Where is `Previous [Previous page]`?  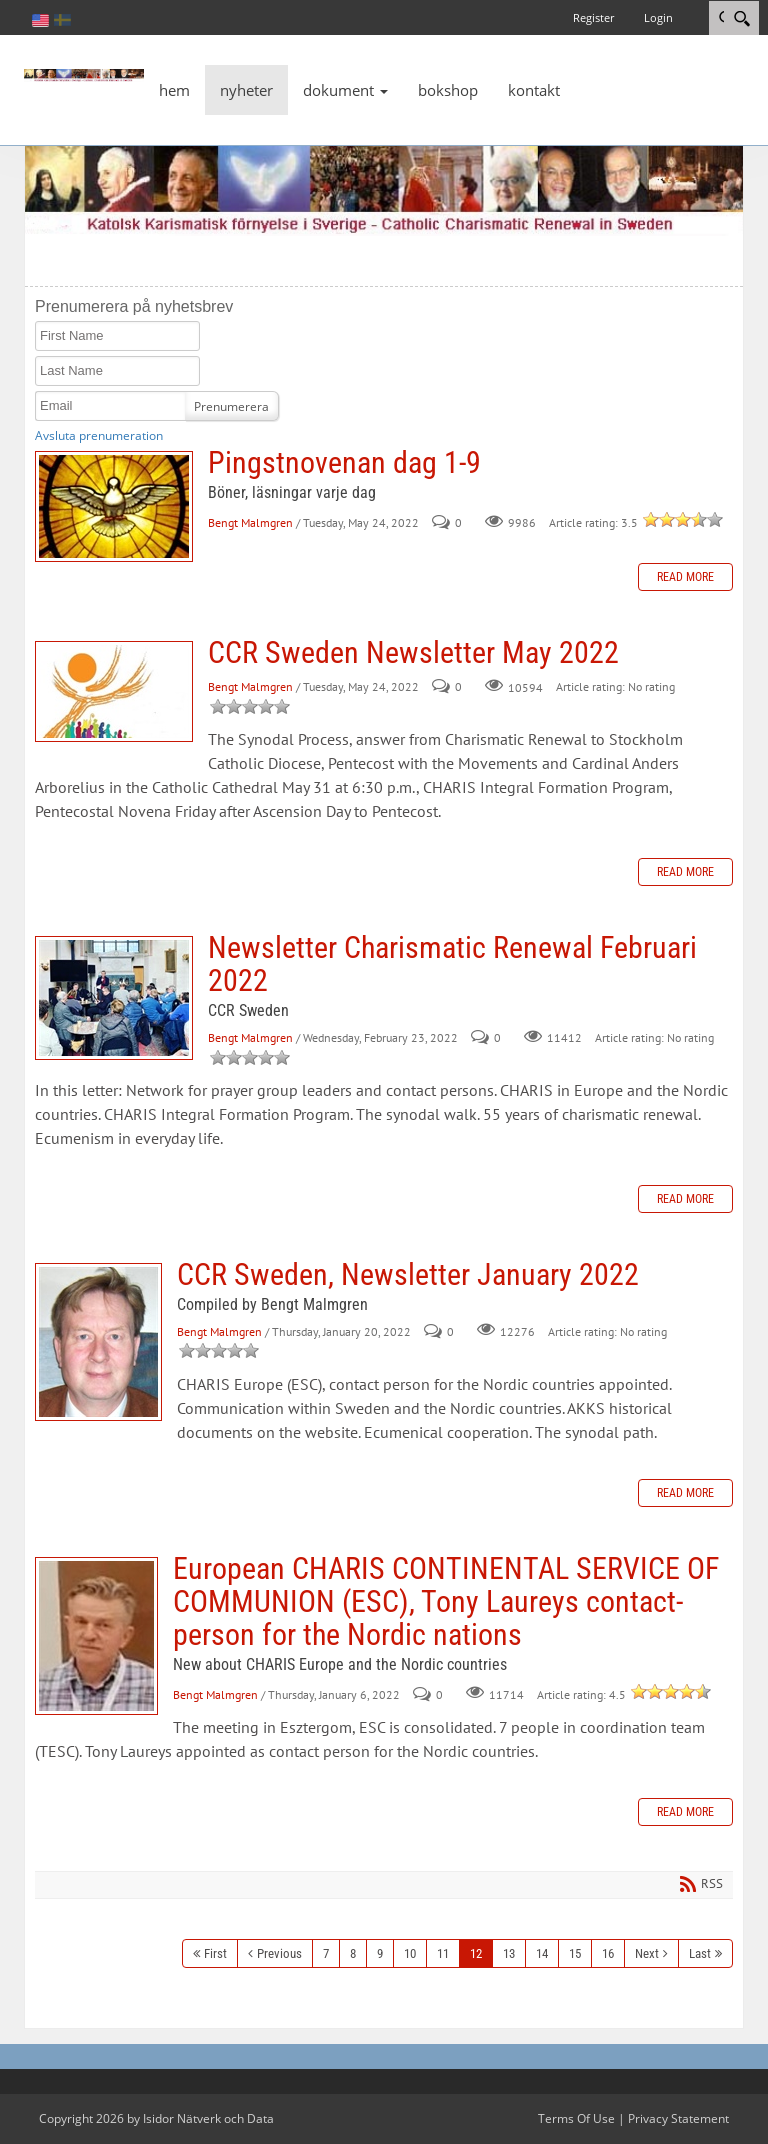 Previous [Previous page] is located at coordinates (279, 1953).